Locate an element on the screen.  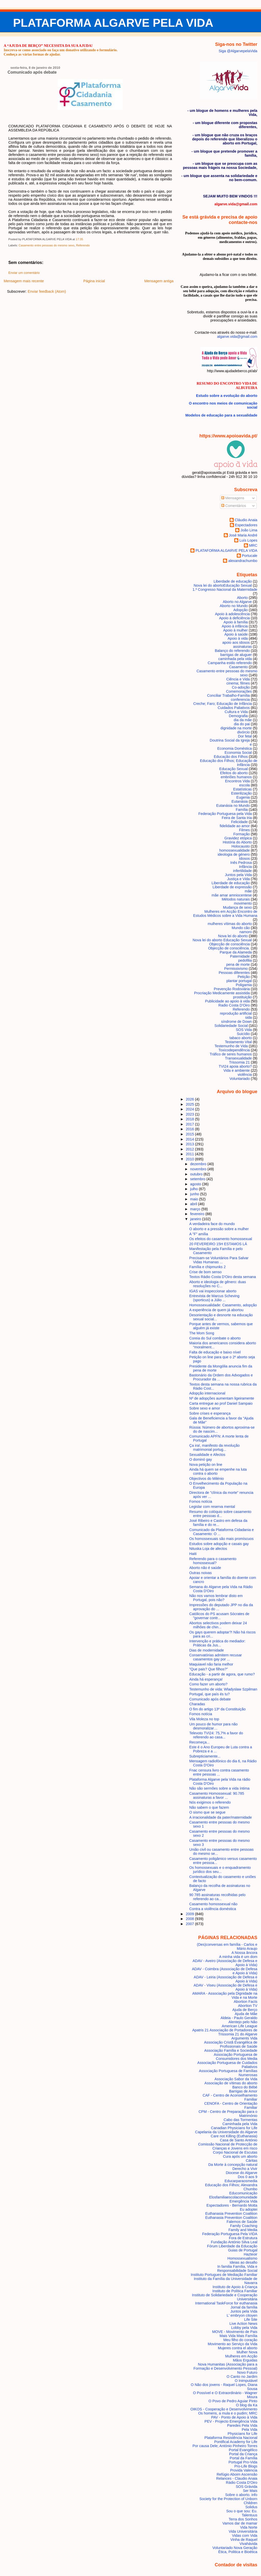
Portugal Pro-Vida is located at coordinates (243, 2462).